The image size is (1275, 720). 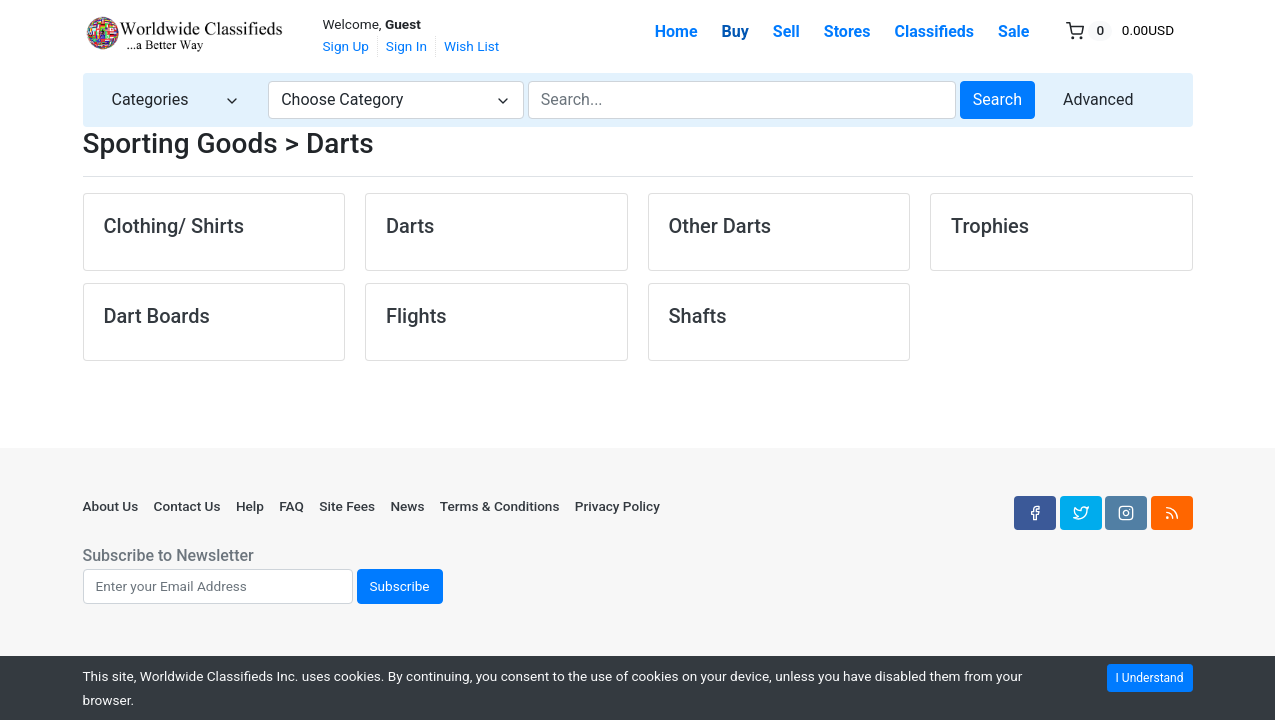 What do you see at coordinates (934, 31) in the screenshot?
I see `Classifieds` at bounding box center [934, 31].